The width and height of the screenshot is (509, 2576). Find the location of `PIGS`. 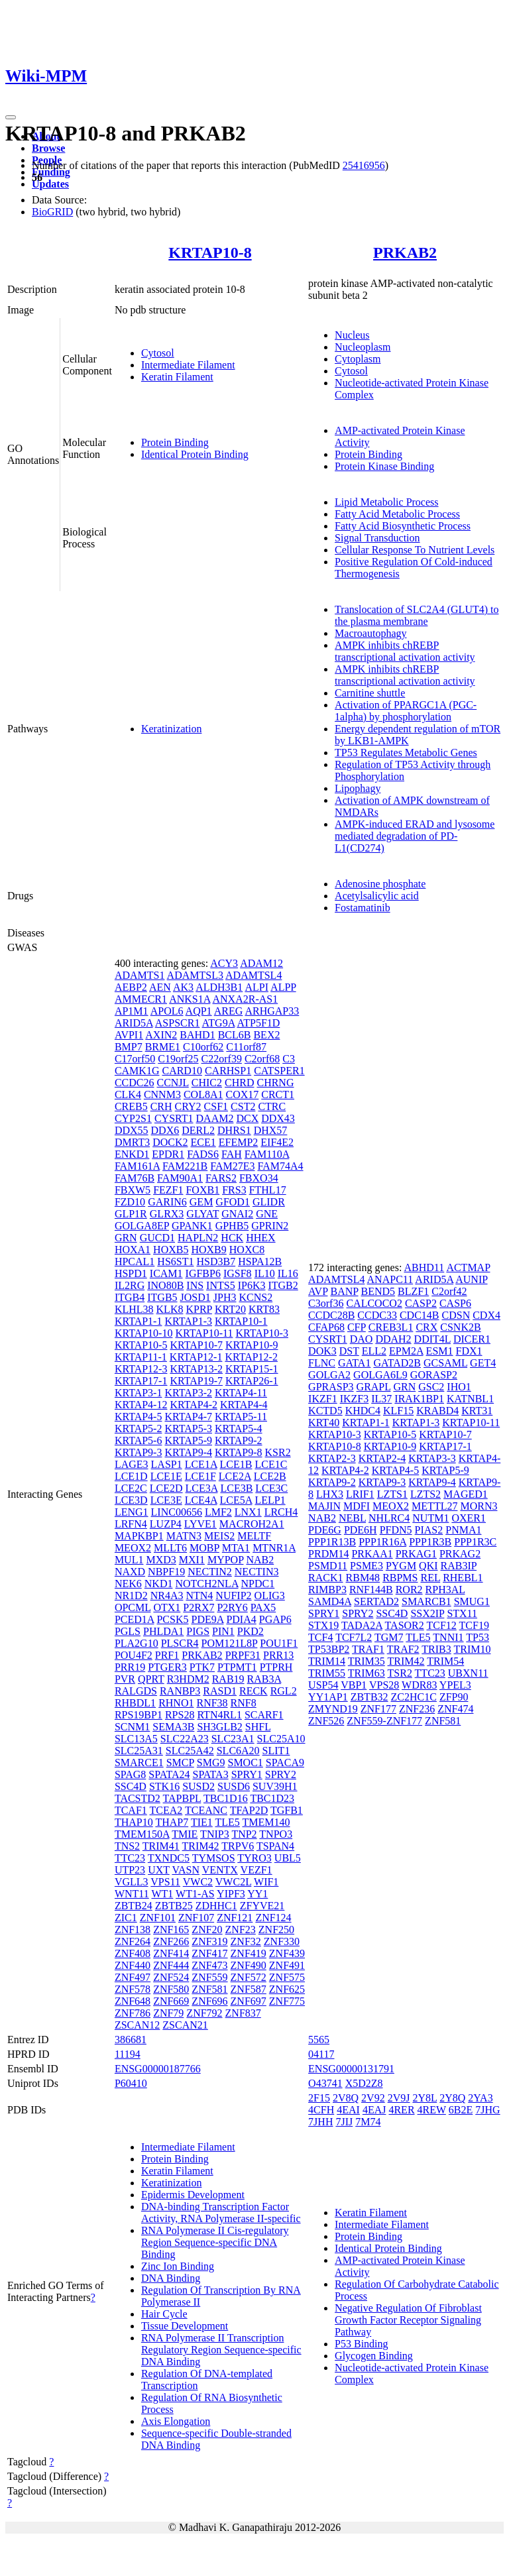

PIGS is located at coordinates (197, 1631).